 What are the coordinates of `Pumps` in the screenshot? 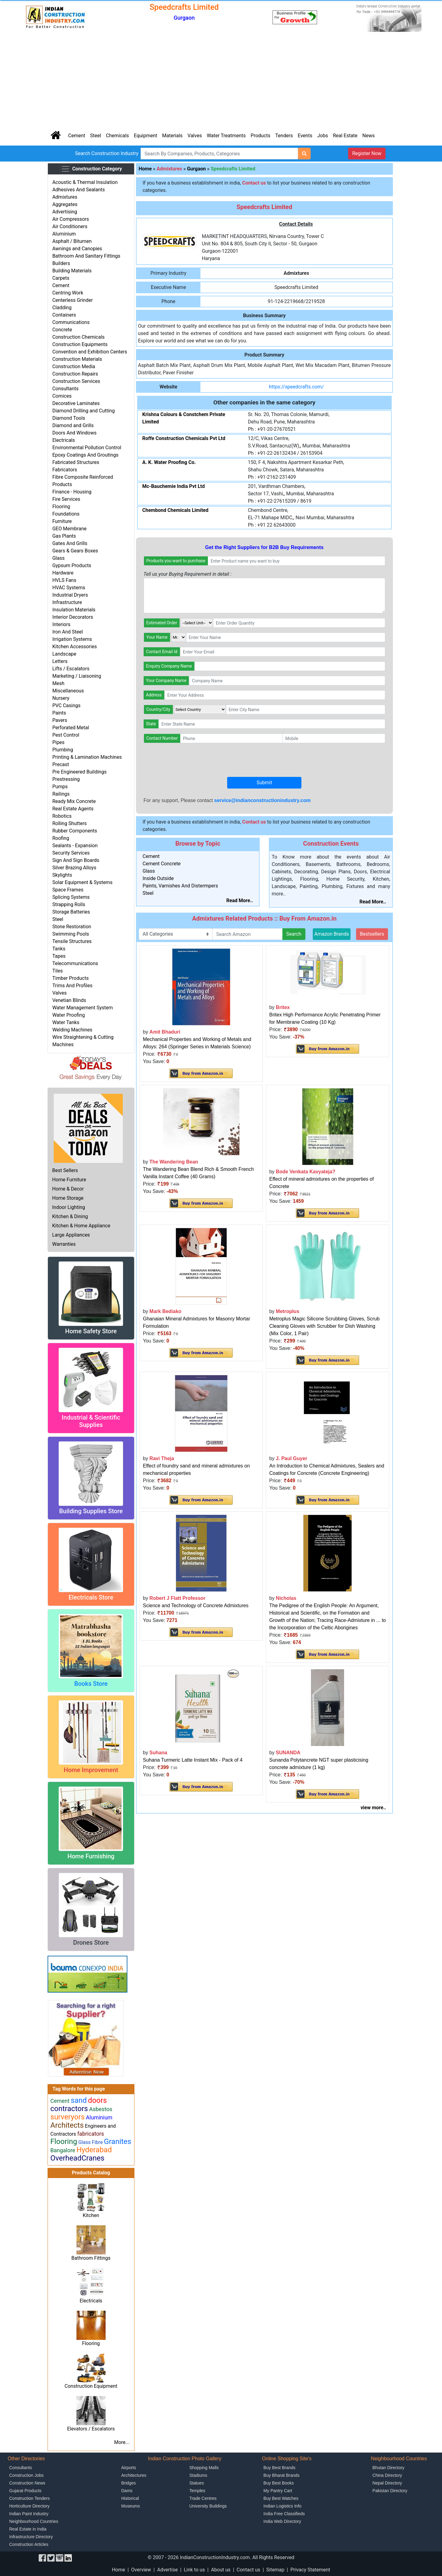 It's located at (60, 786).